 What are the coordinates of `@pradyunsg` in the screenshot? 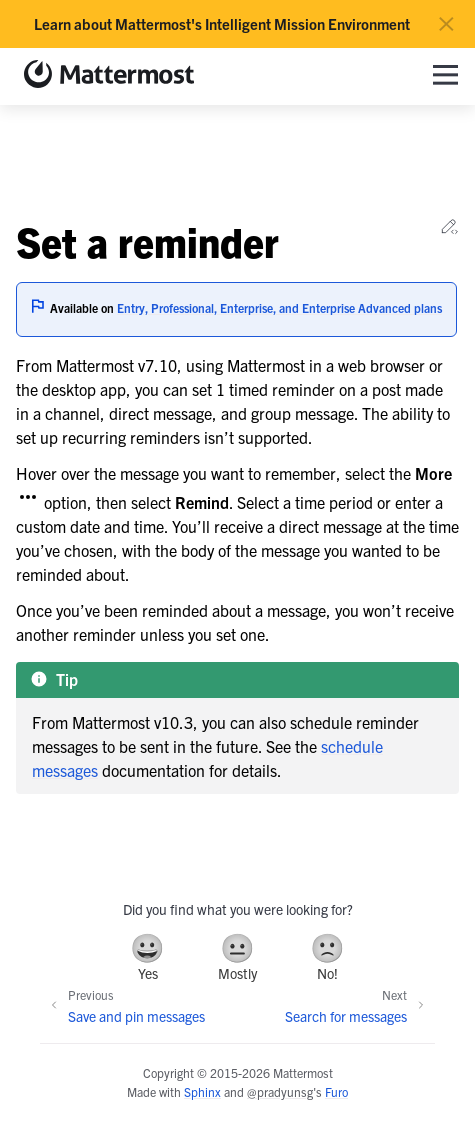 It's located at (280, 1091).